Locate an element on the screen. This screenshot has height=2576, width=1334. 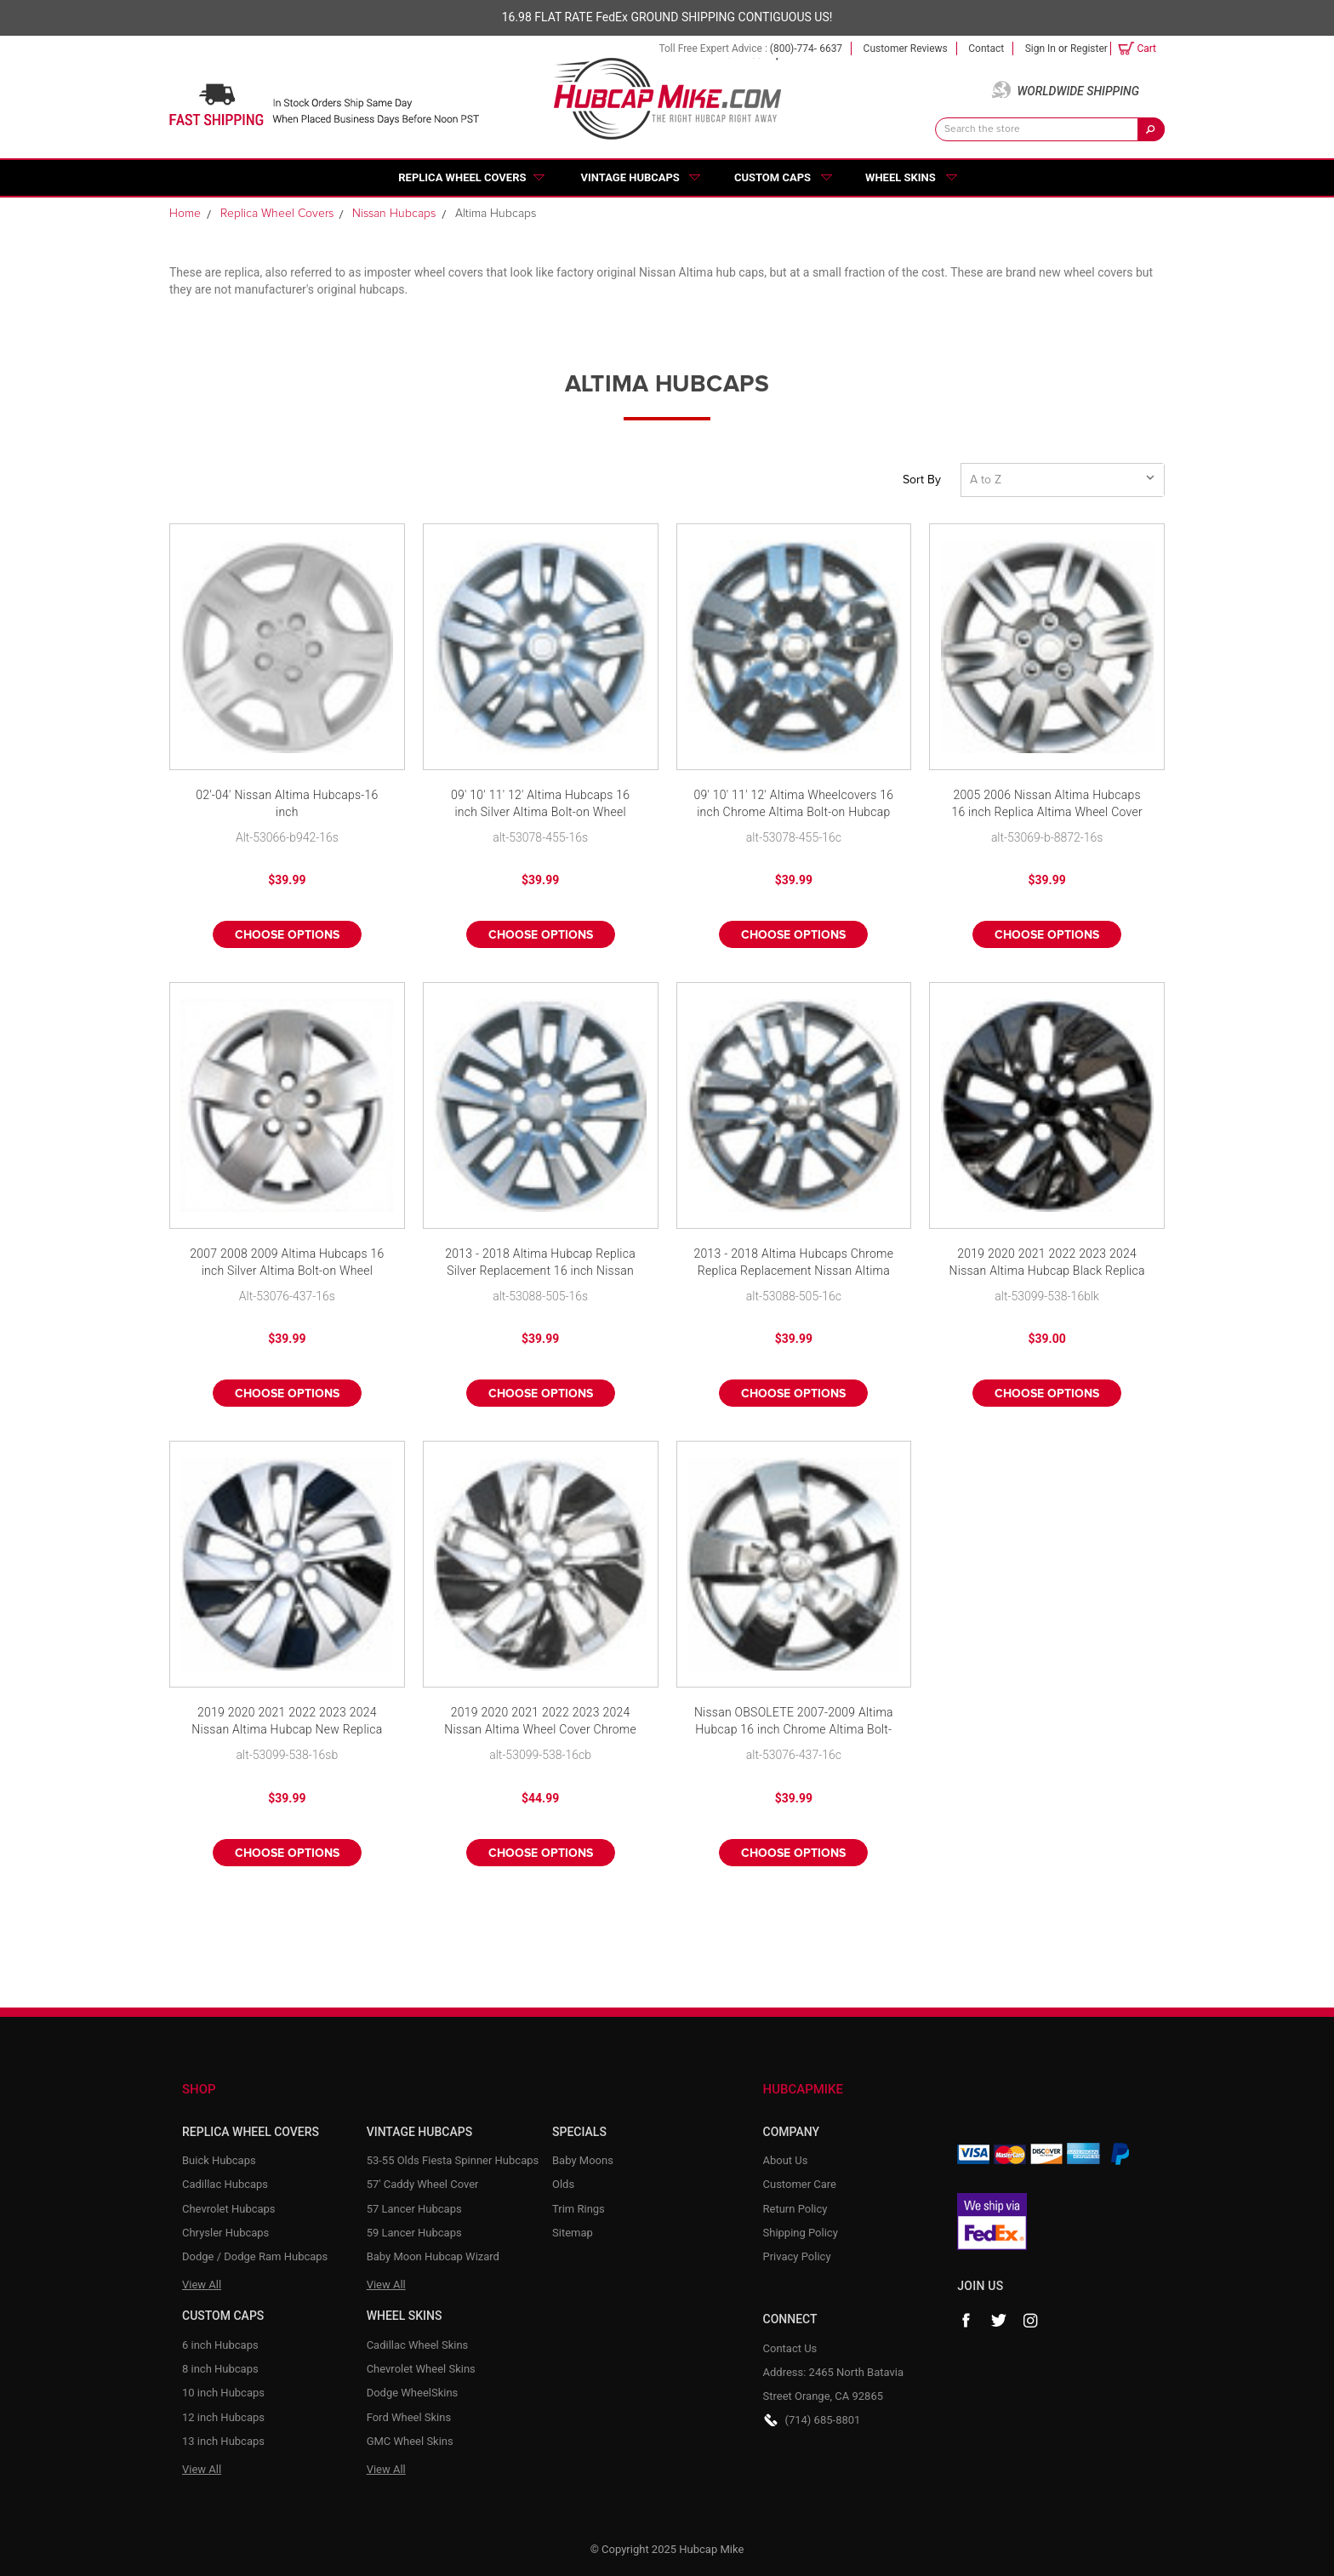
2007 2008 2009 Altima Hubcaps 16 inch Silver Altima Bolt-on Wheel Cover is located at coordinates (287, 1263).